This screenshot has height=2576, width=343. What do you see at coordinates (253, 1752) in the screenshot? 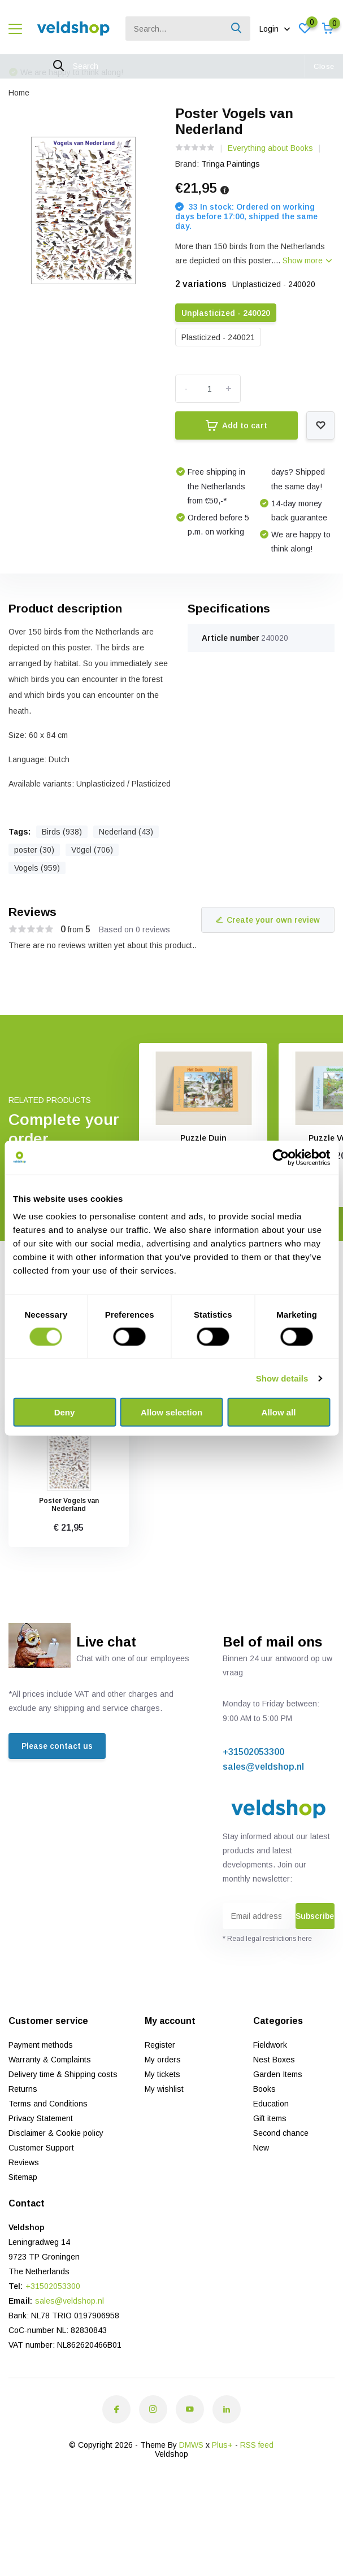
I see `+31502053300` at bounding box center [253, 1752].